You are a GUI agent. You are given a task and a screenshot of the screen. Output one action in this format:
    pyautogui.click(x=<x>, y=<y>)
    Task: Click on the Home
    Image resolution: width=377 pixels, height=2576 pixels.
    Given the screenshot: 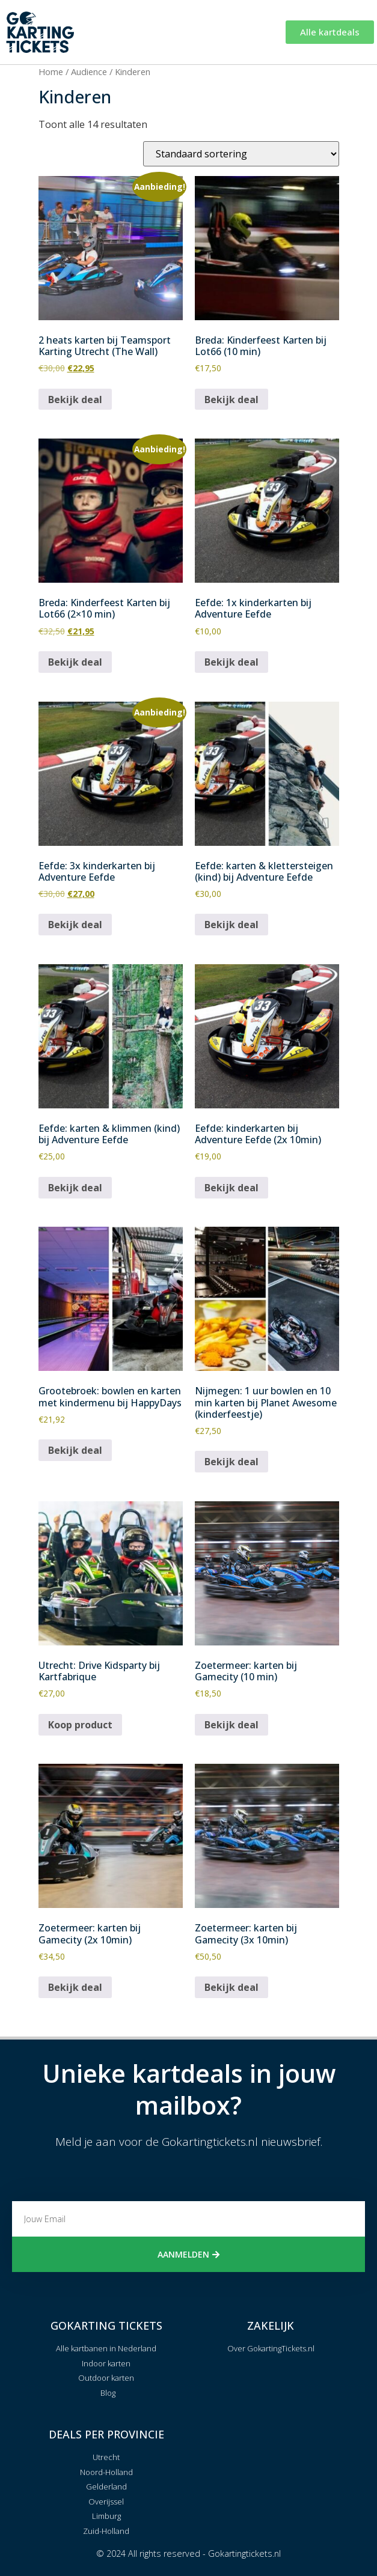 What is the action you would take?
    pyautogui.click(x=50, y=71)
    